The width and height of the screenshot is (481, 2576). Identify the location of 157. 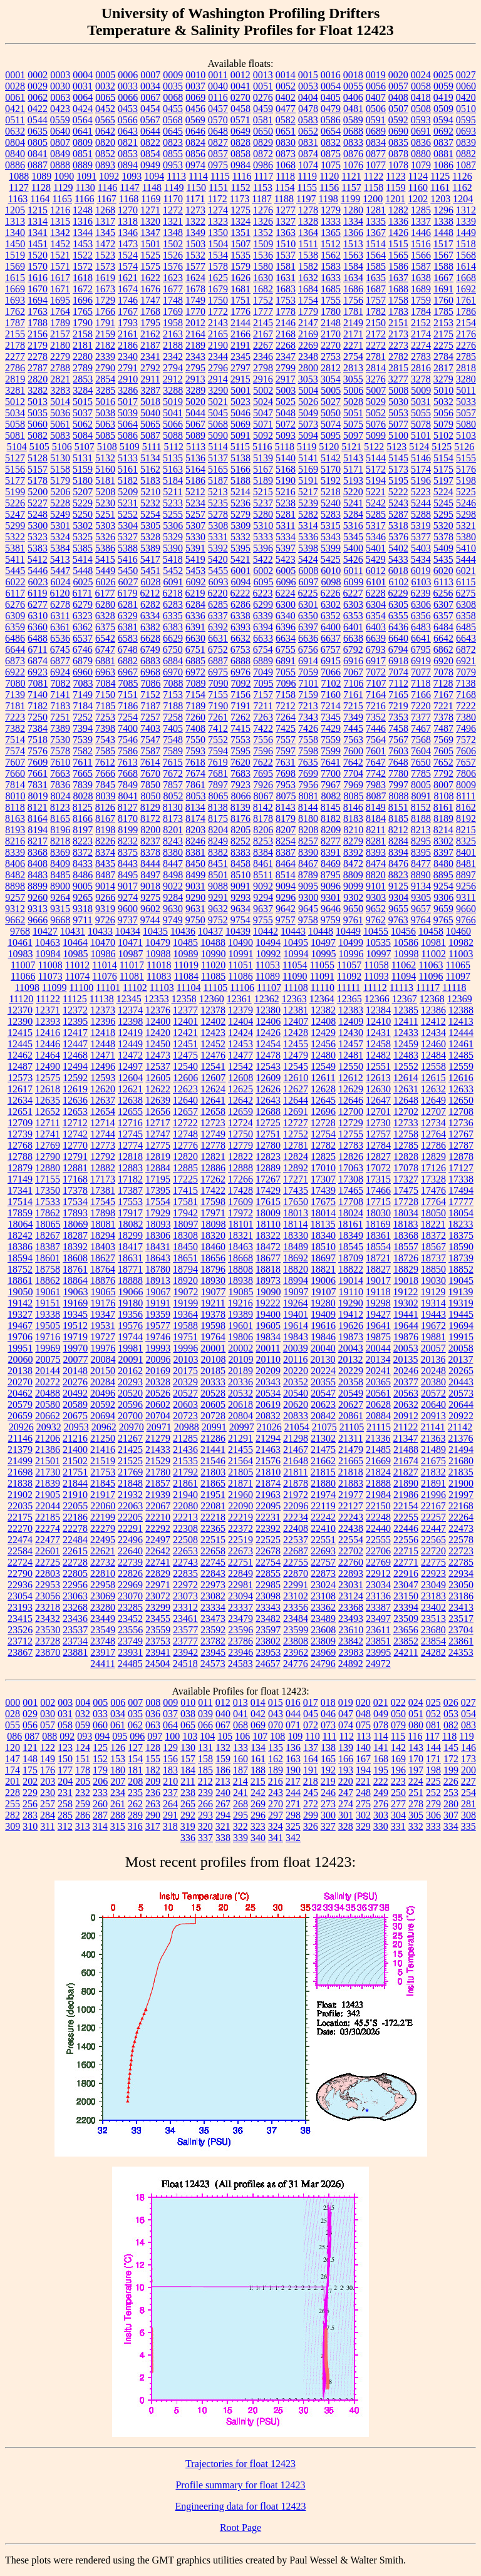
(187, 1758).